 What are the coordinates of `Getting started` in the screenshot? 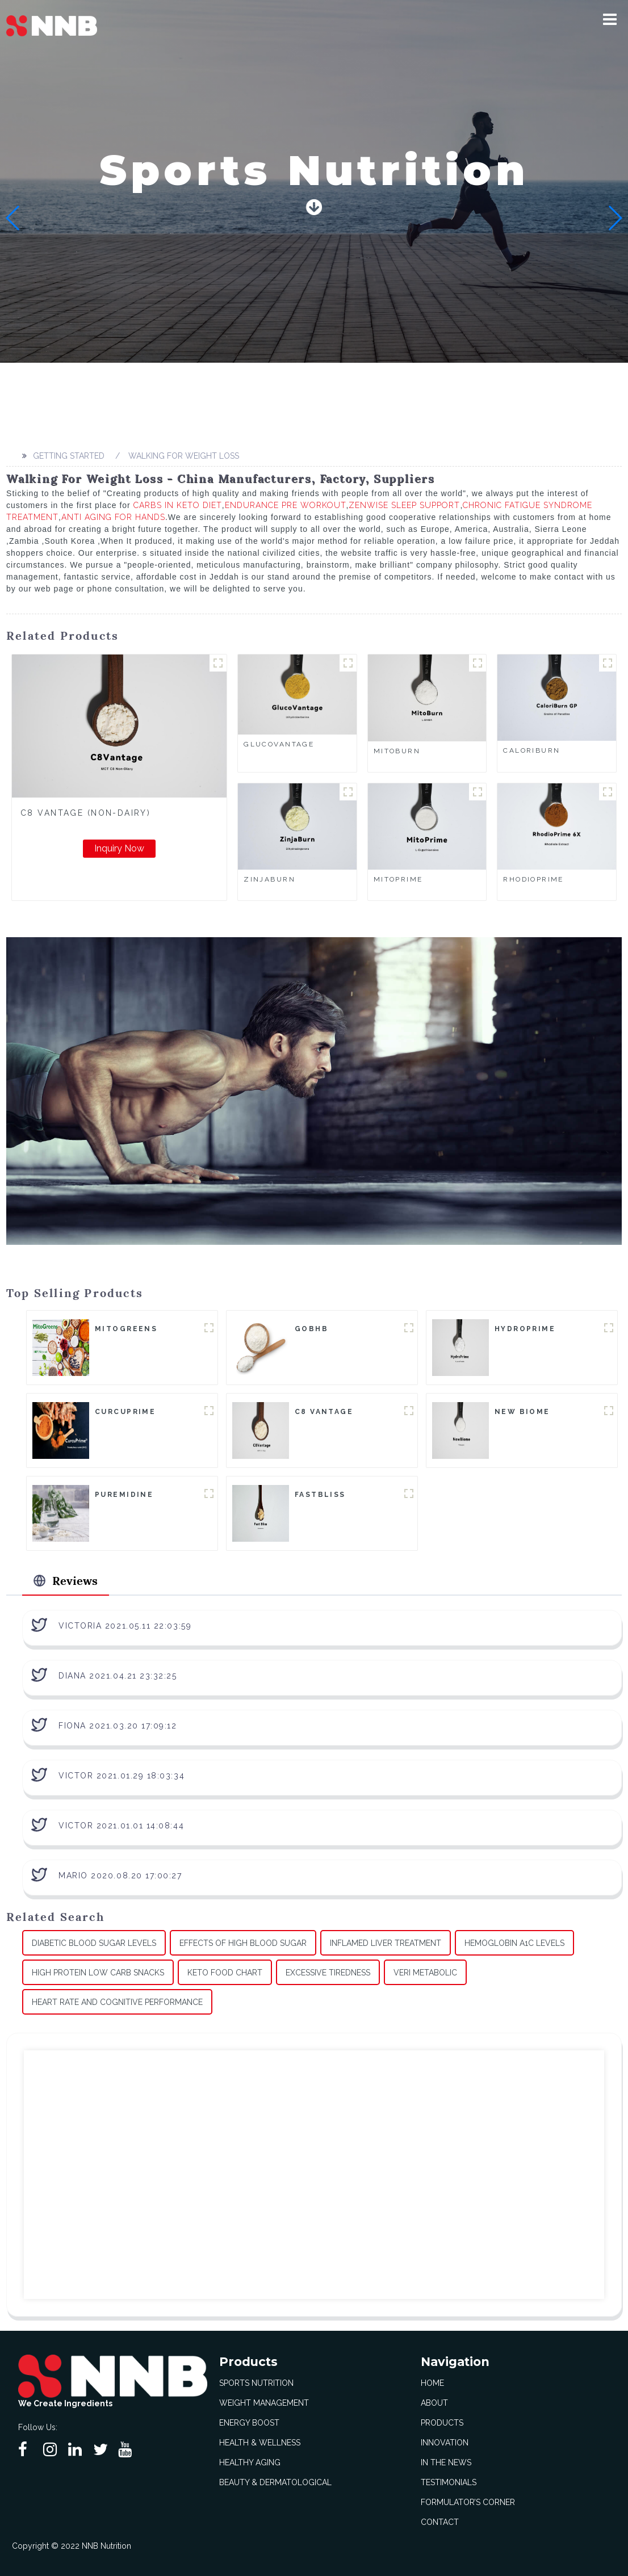 It's located at (68, 455).